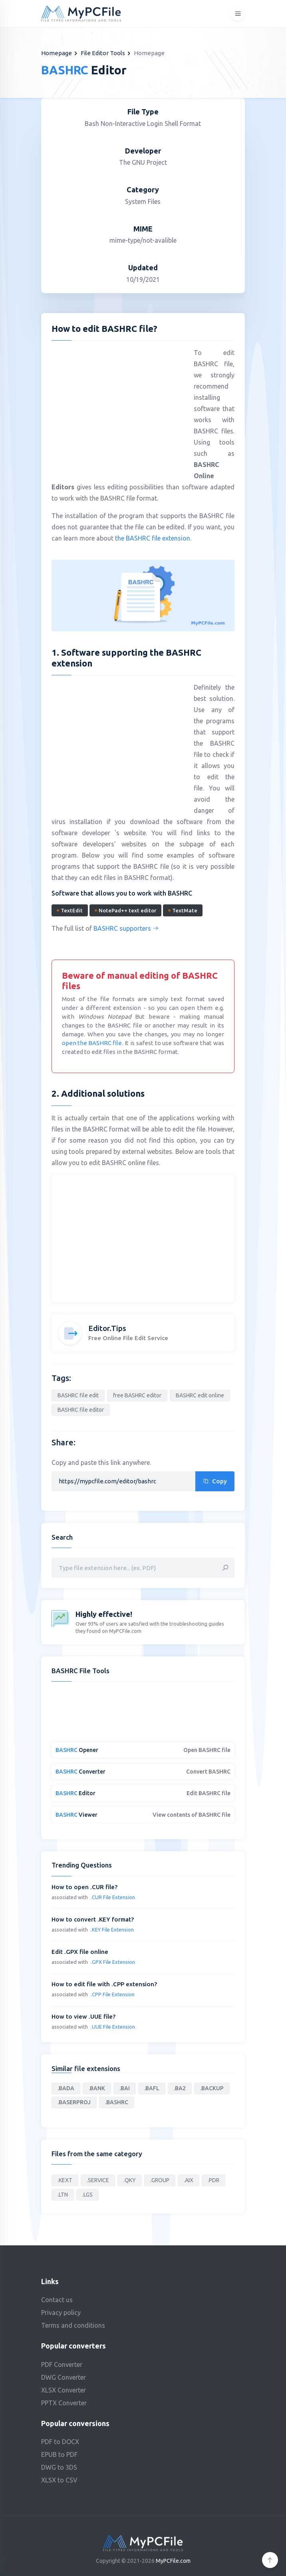  I want to click on Homepage, so click(56, 53).